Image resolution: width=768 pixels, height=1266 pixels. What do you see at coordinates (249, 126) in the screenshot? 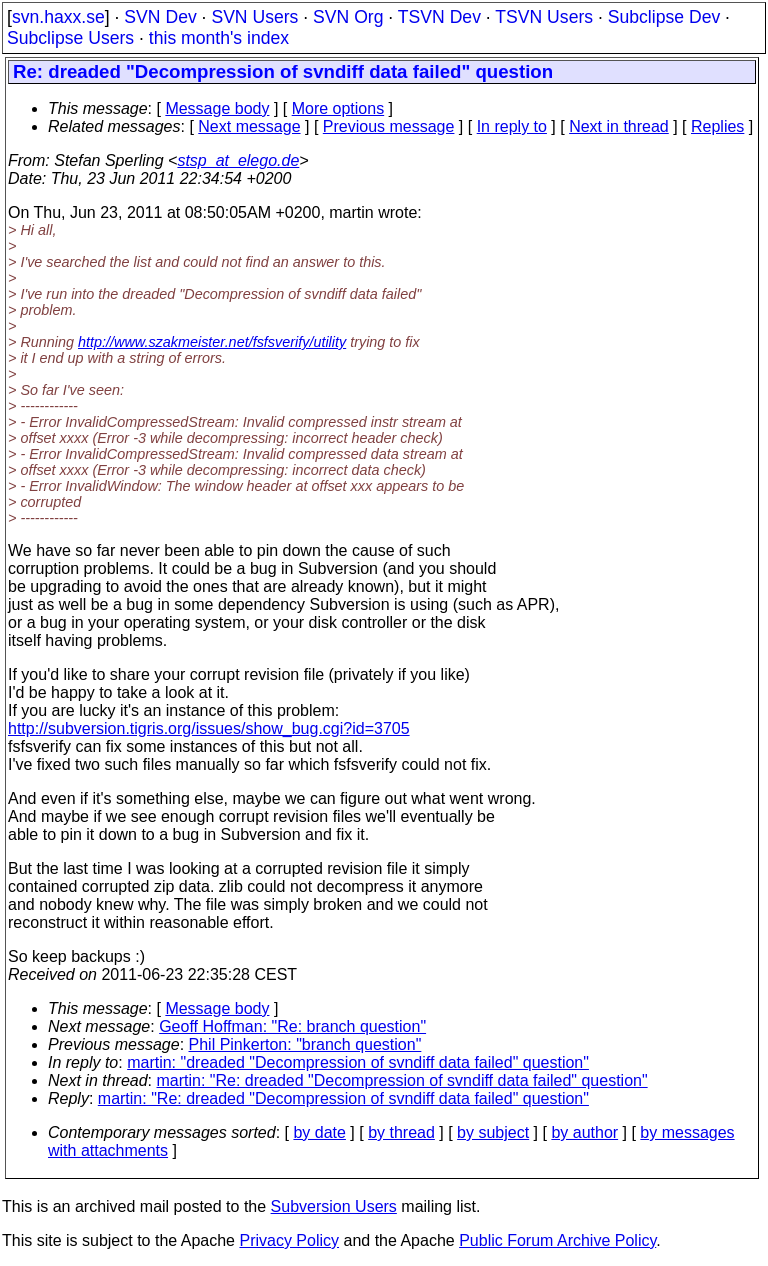
I see `Next message` at bounding box center [249, 126].